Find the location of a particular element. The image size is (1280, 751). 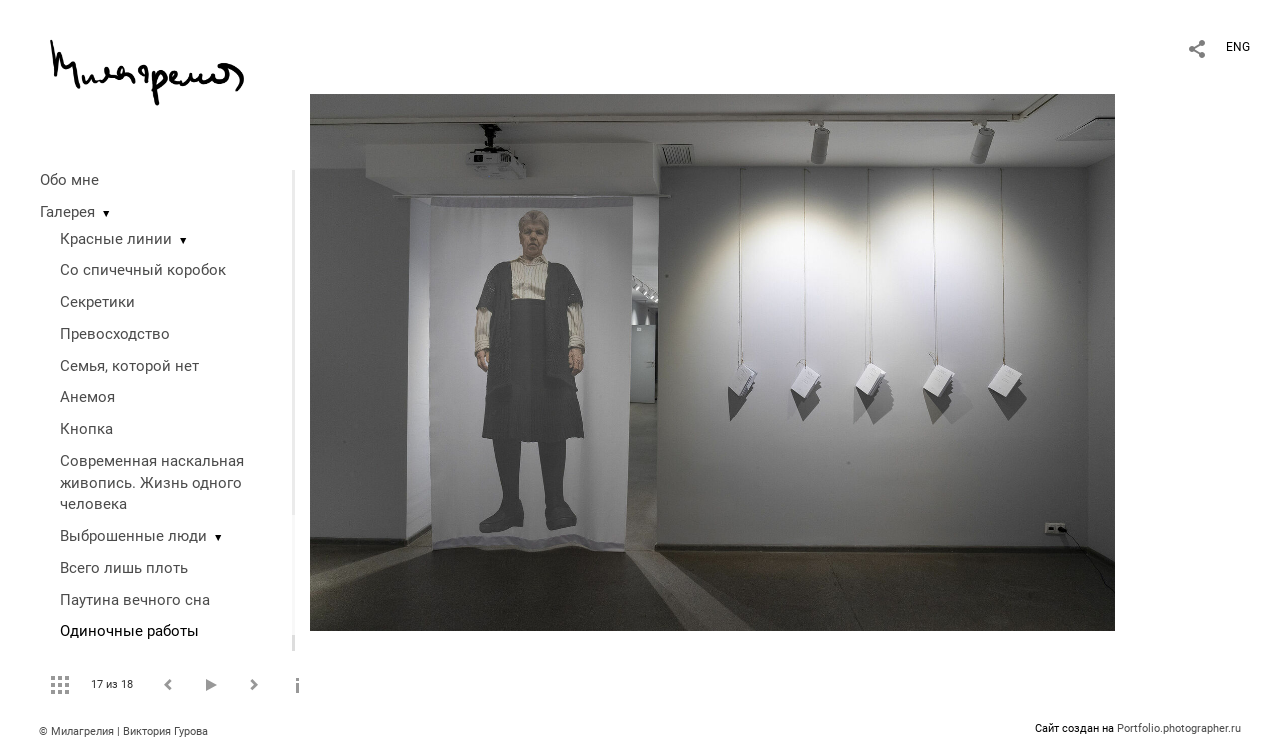

Красные линии is located at coordinates (116, 239).